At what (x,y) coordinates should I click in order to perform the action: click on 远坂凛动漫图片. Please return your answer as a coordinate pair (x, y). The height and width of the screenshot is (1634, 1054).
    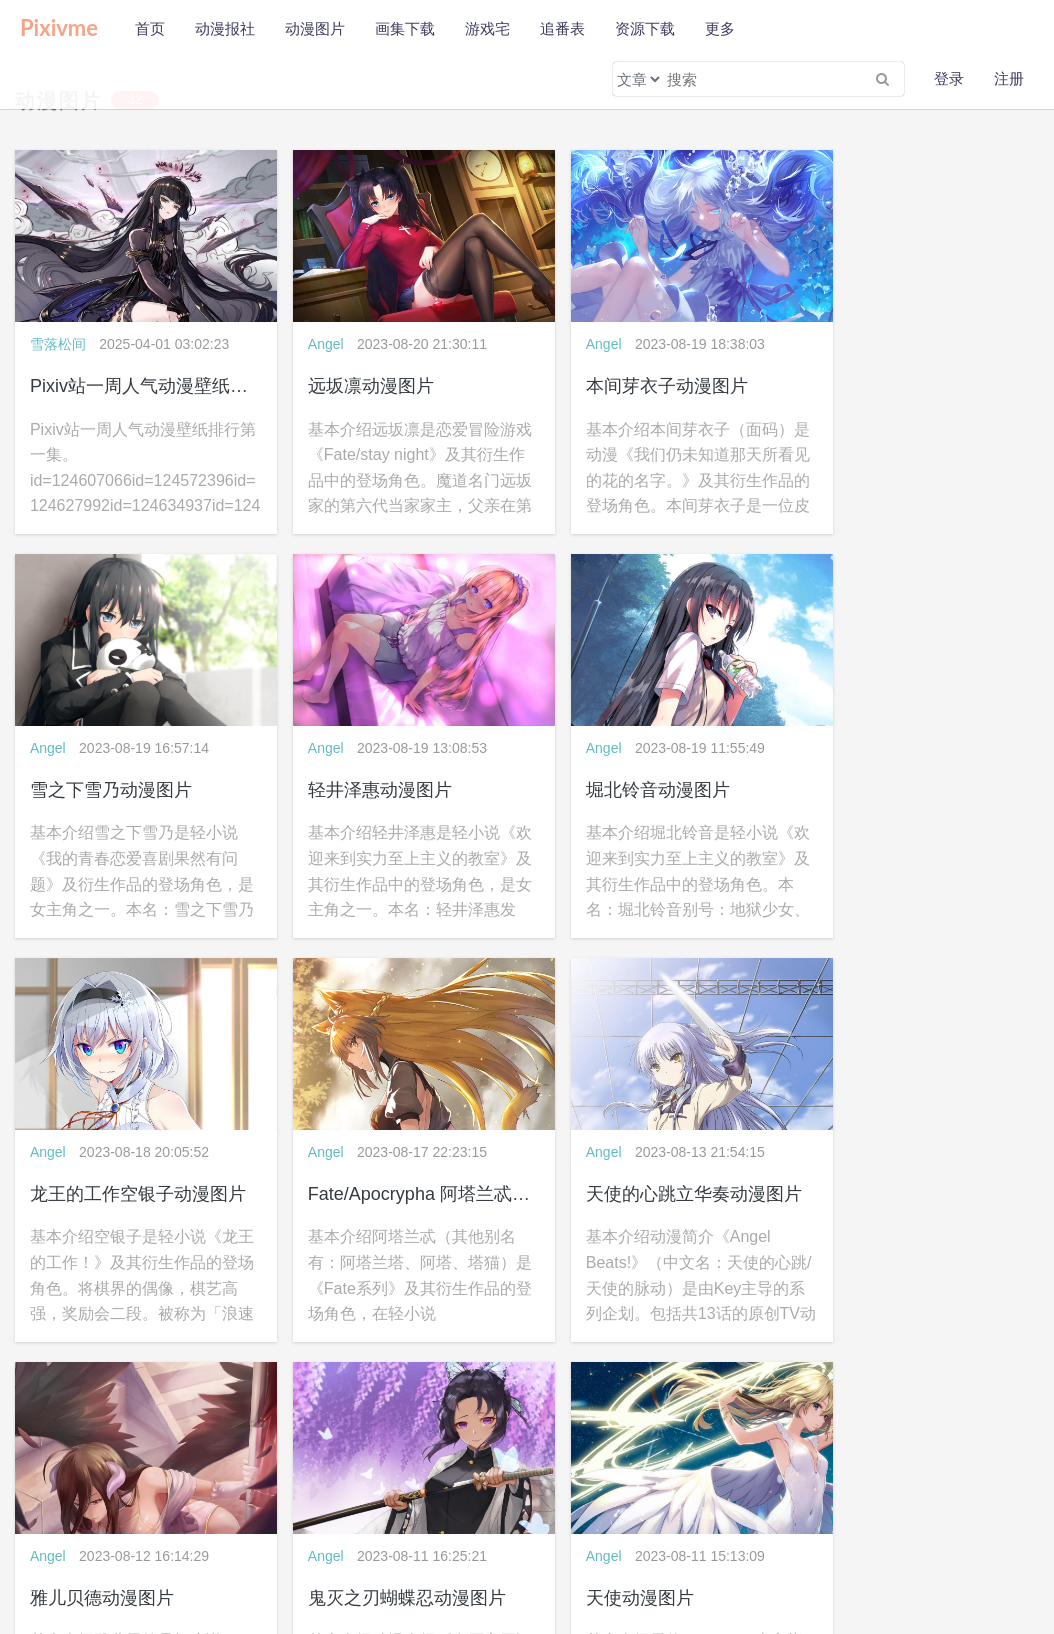
    Looking at the image, I should click on (353, 372).